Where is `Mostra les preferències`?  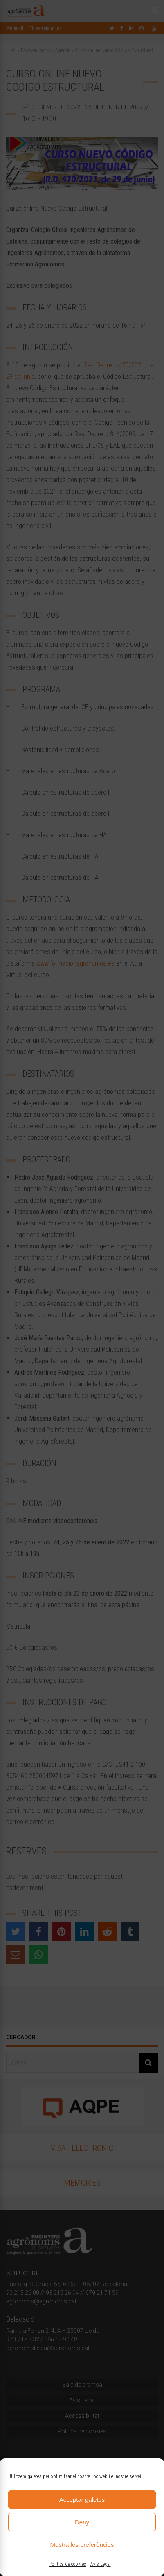
Mostra les preferències is located at coordinates (82, 2544).